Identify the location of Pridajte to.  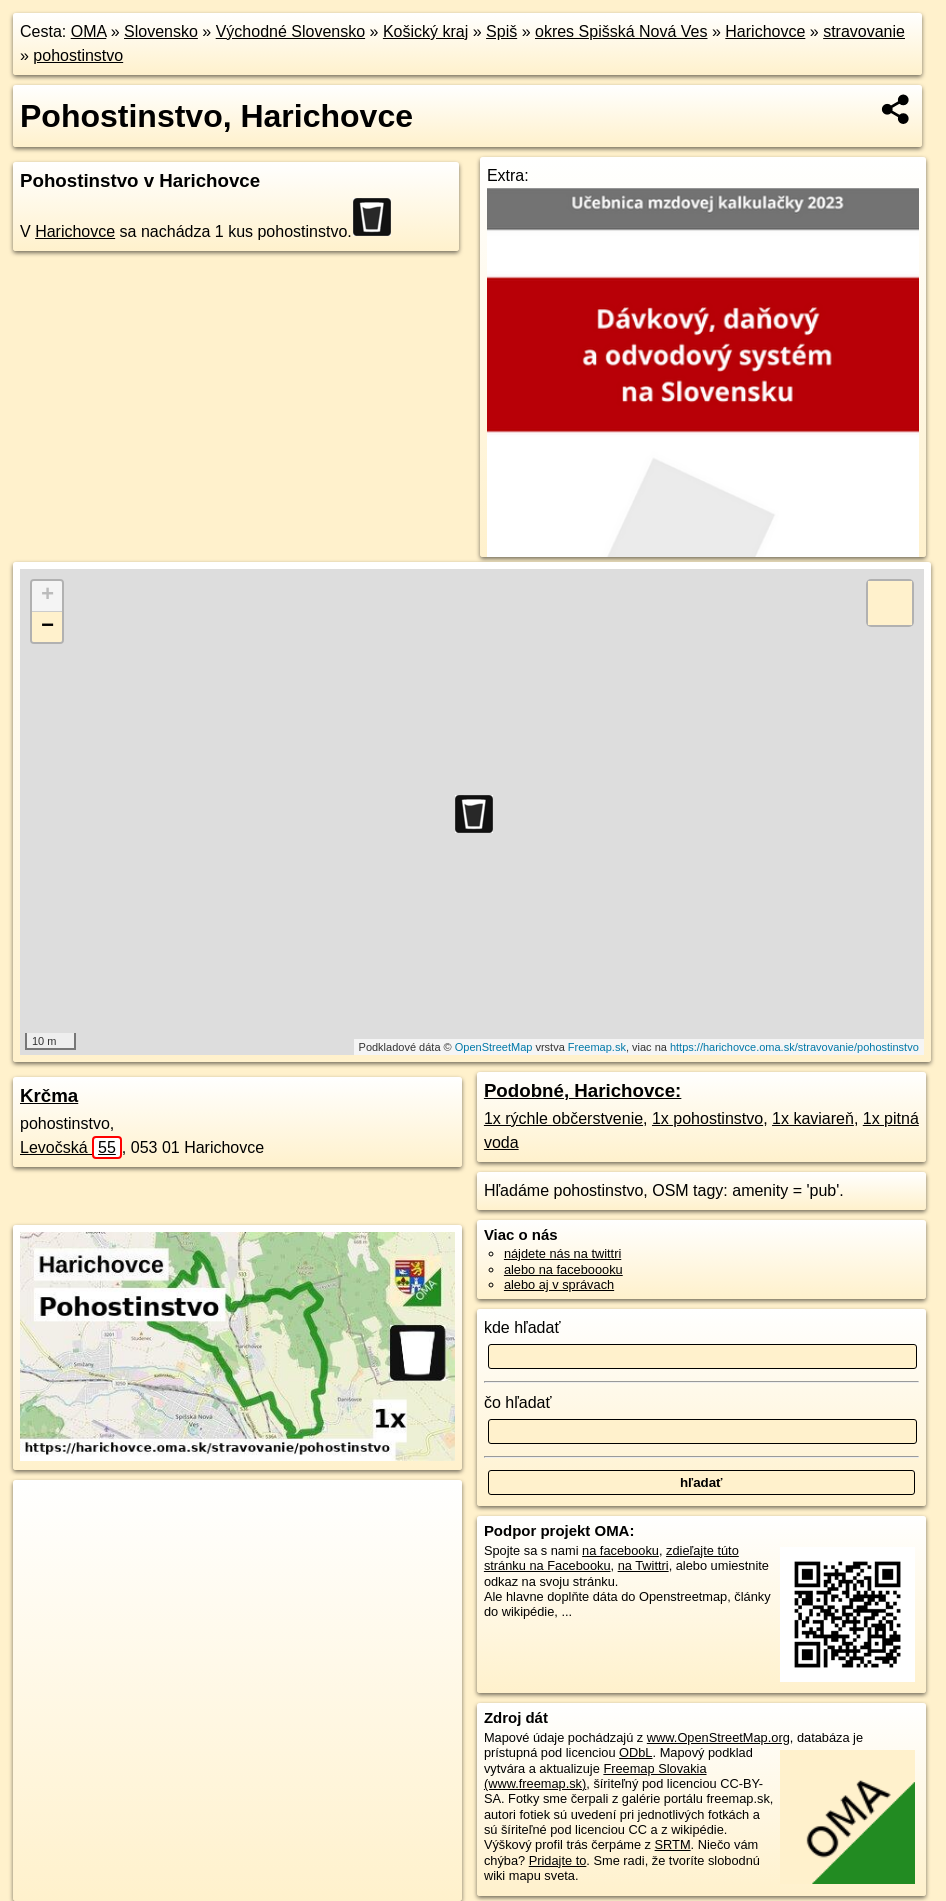
(558, 1860).